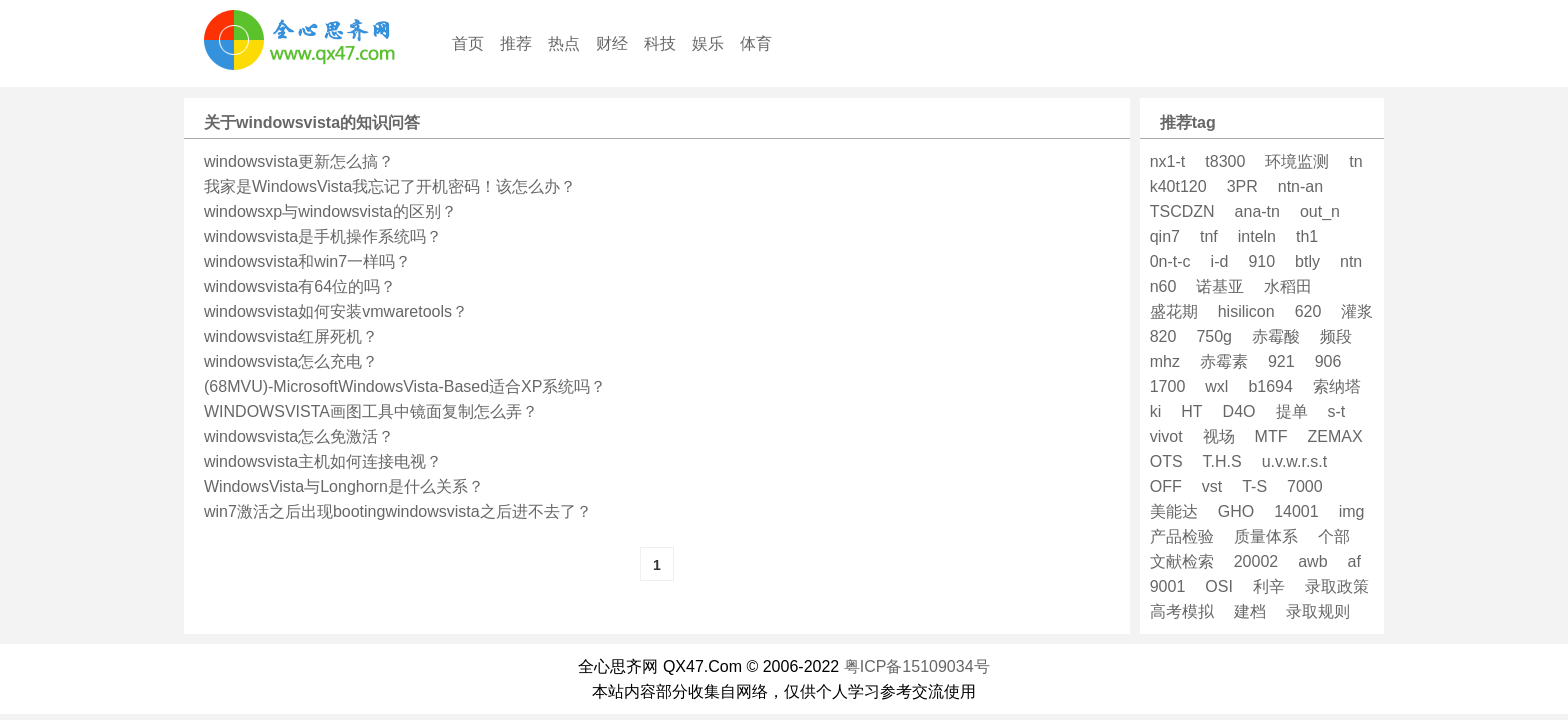 The image size is (1568, 720). I want to click on ntn-an, so click(1300, 186).